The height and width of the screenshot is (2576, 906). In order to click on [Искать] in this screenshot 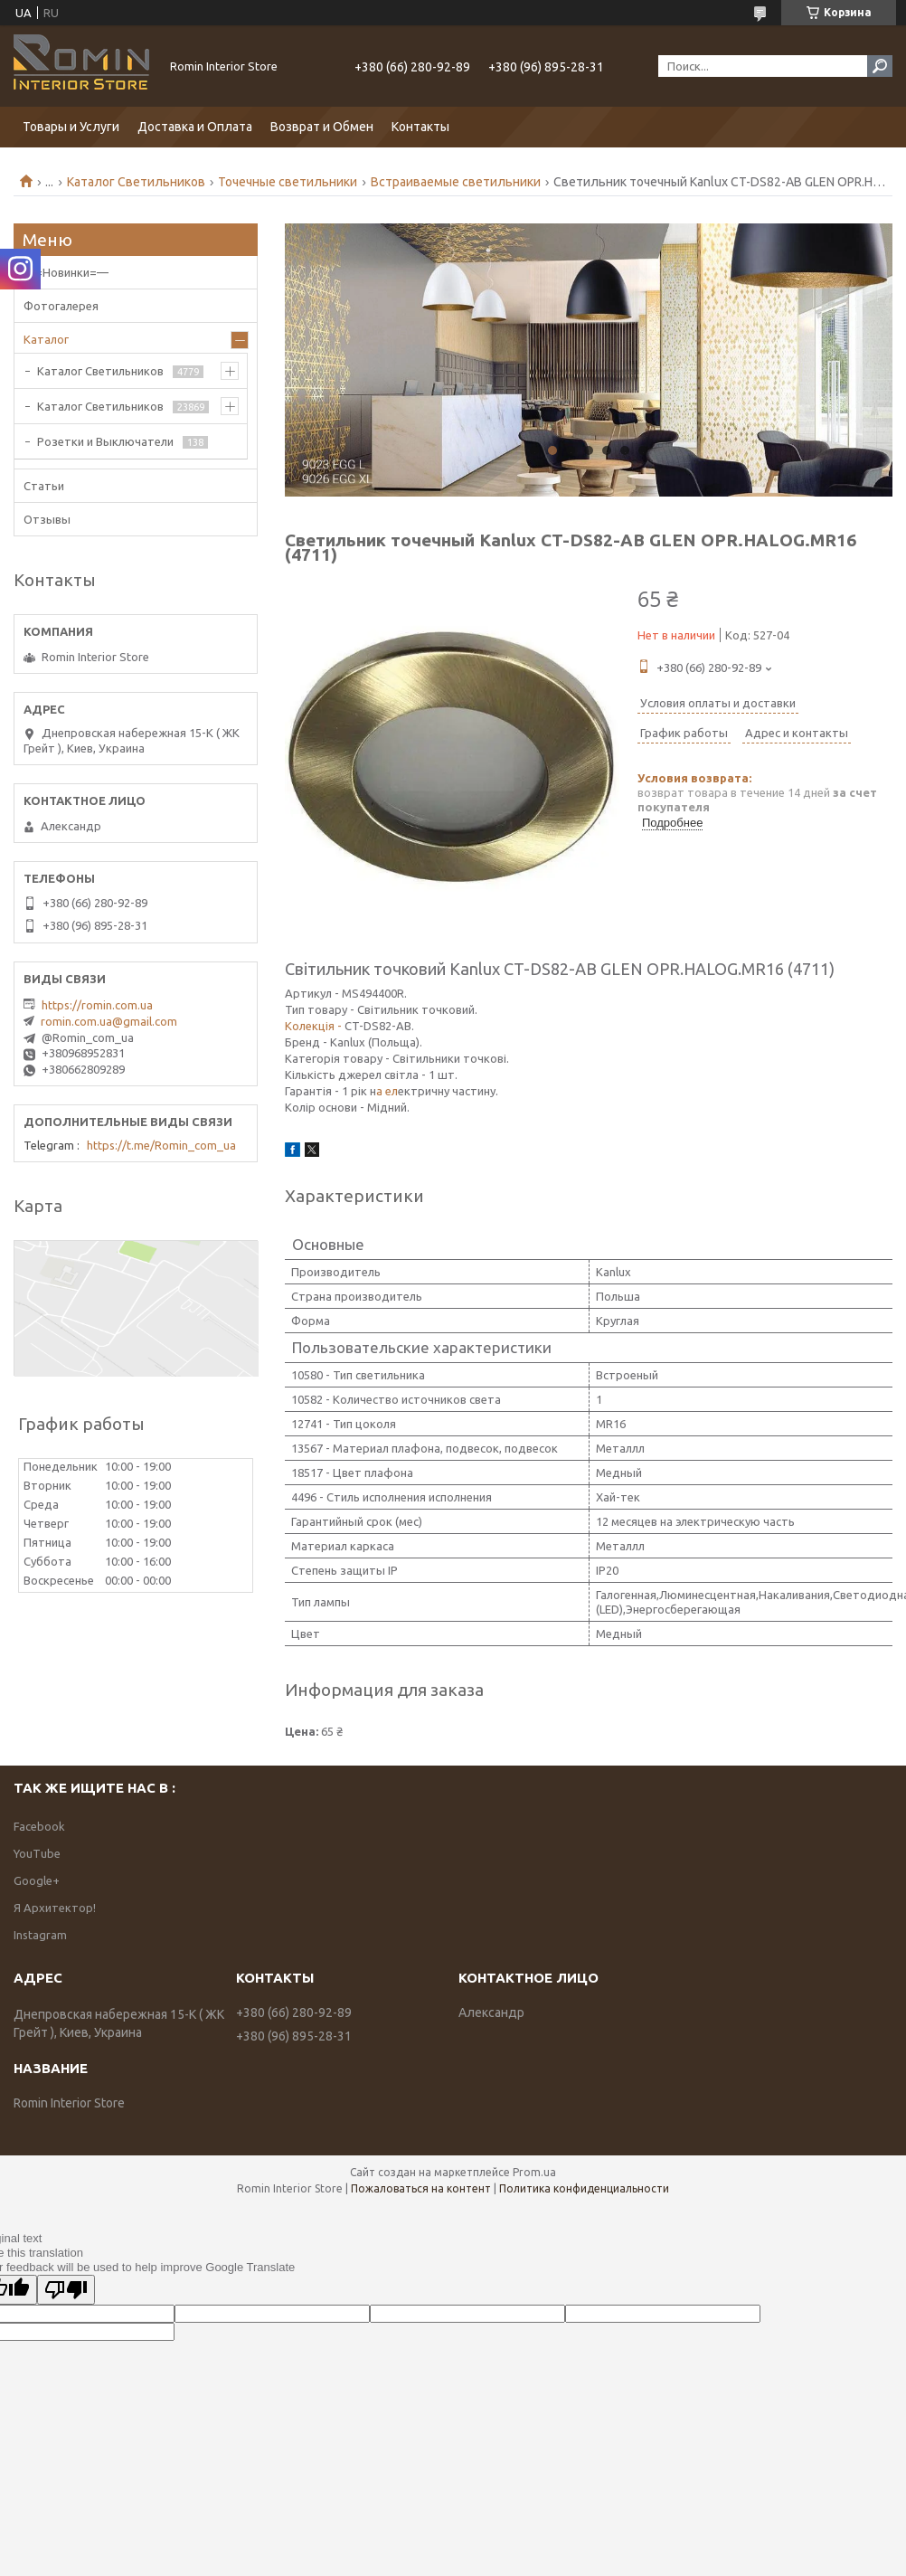, I will do `click(879, 66)`.